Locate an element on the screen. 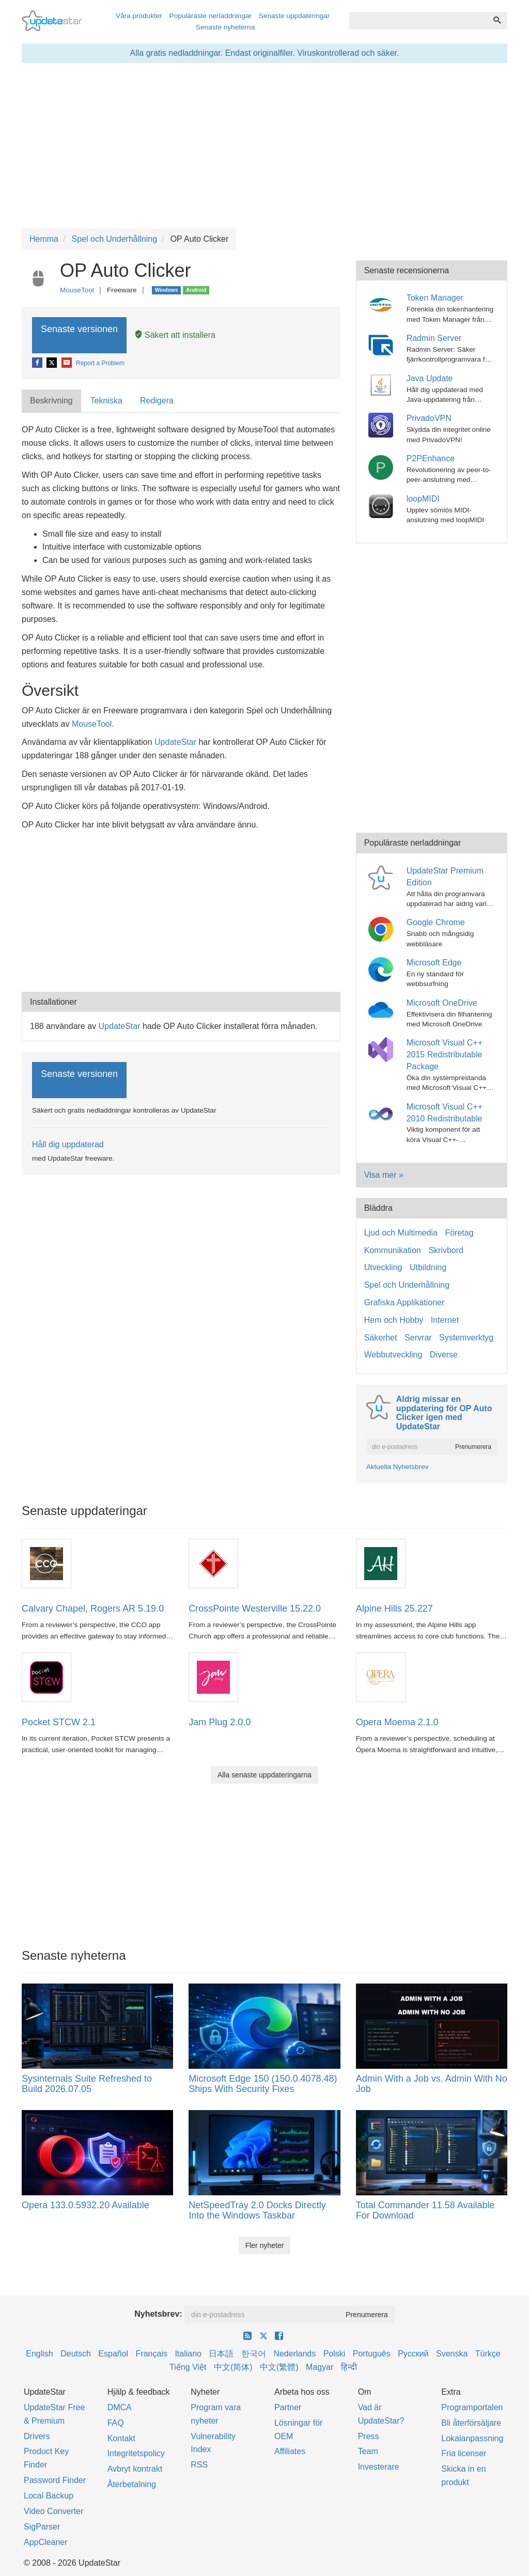 Image resolution: width=529 pixels, height=2576 pixels. Kommunikation is located at coordinates (392, 1250).